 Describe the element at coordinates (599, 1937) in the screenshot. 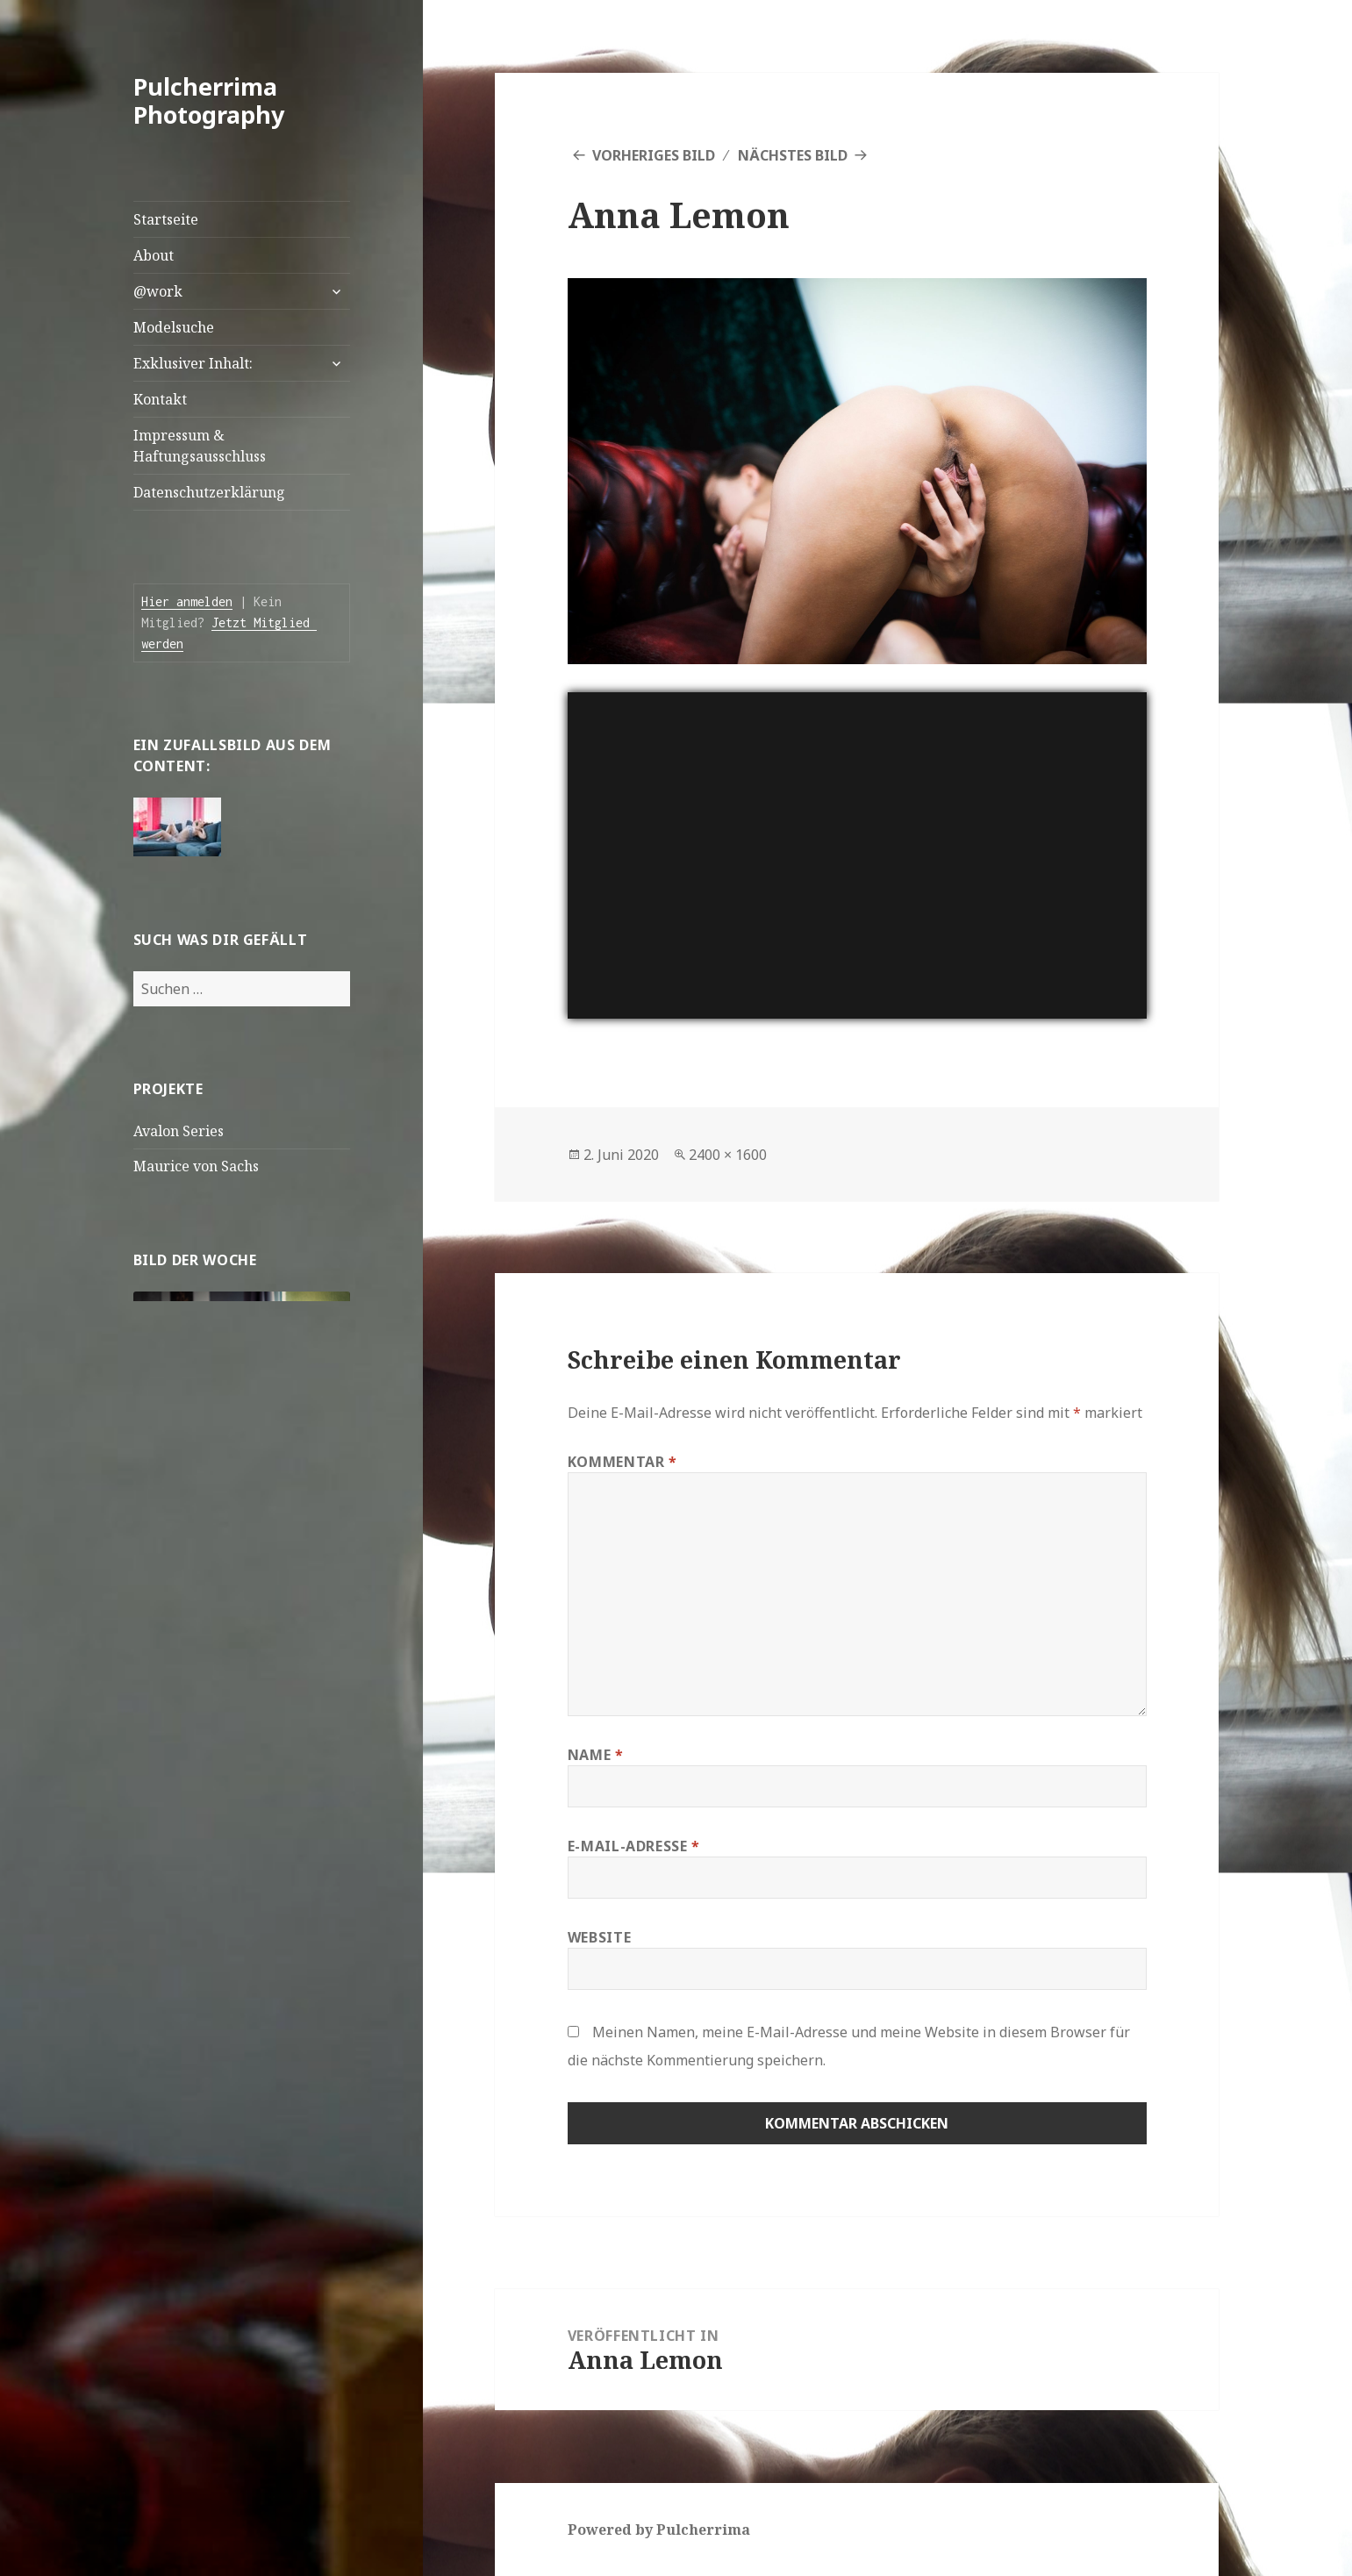

I see `Website` at that location.